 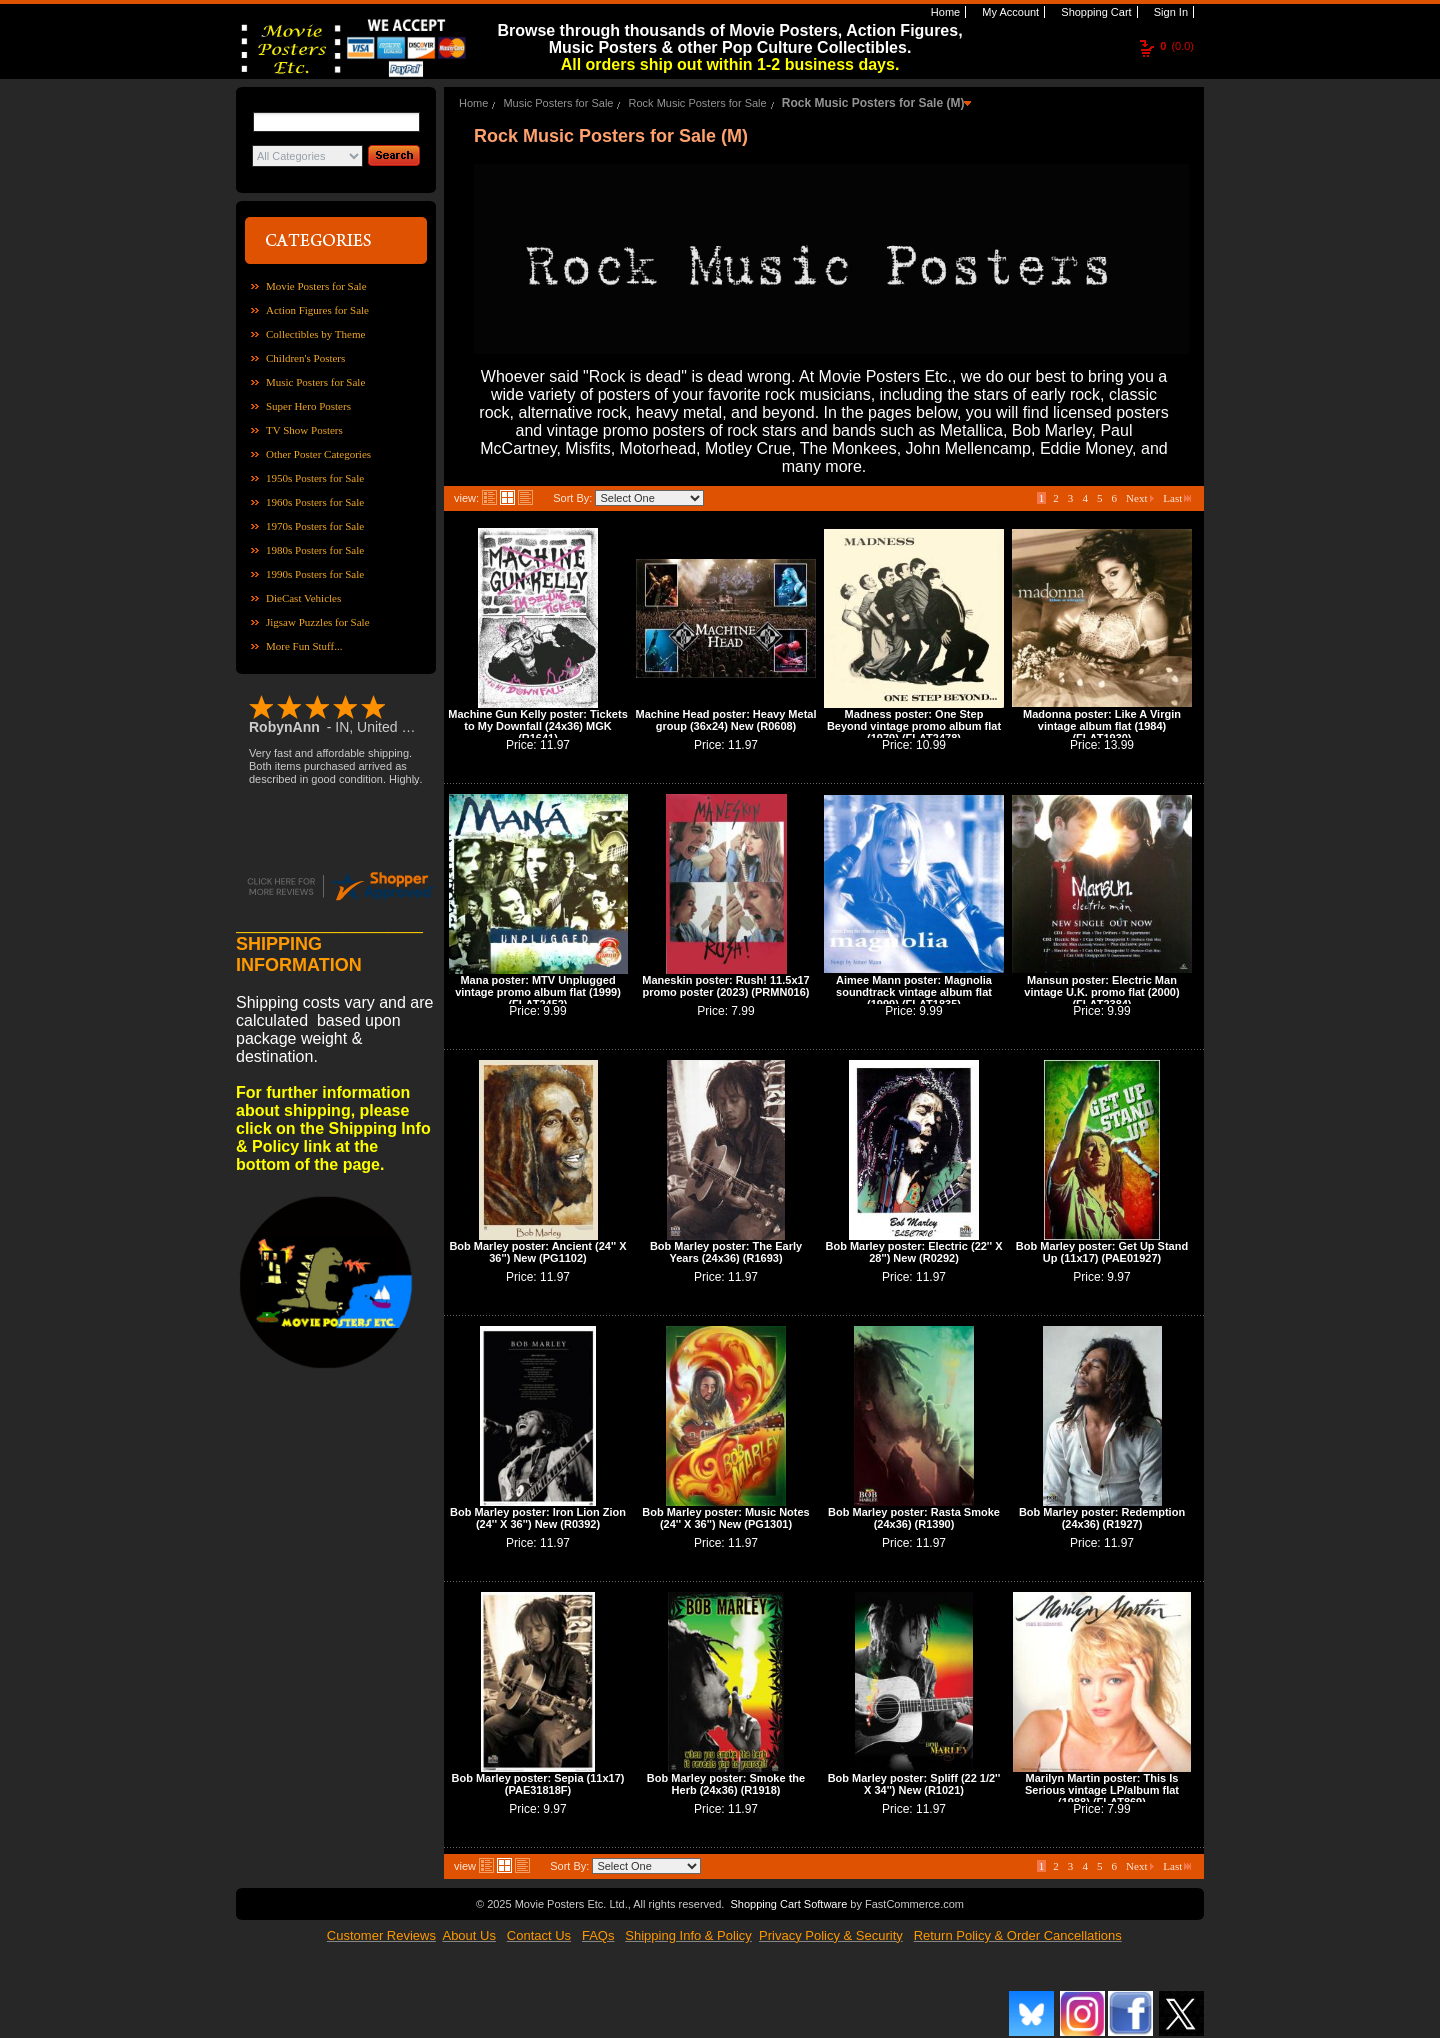 What do you see at coordinates (726, 986) in the screenshot?
I see `Maneskin poster: Rush! 11.5x17 promo poster (2023) (PRMN016)` at bounding box center [726, 986].